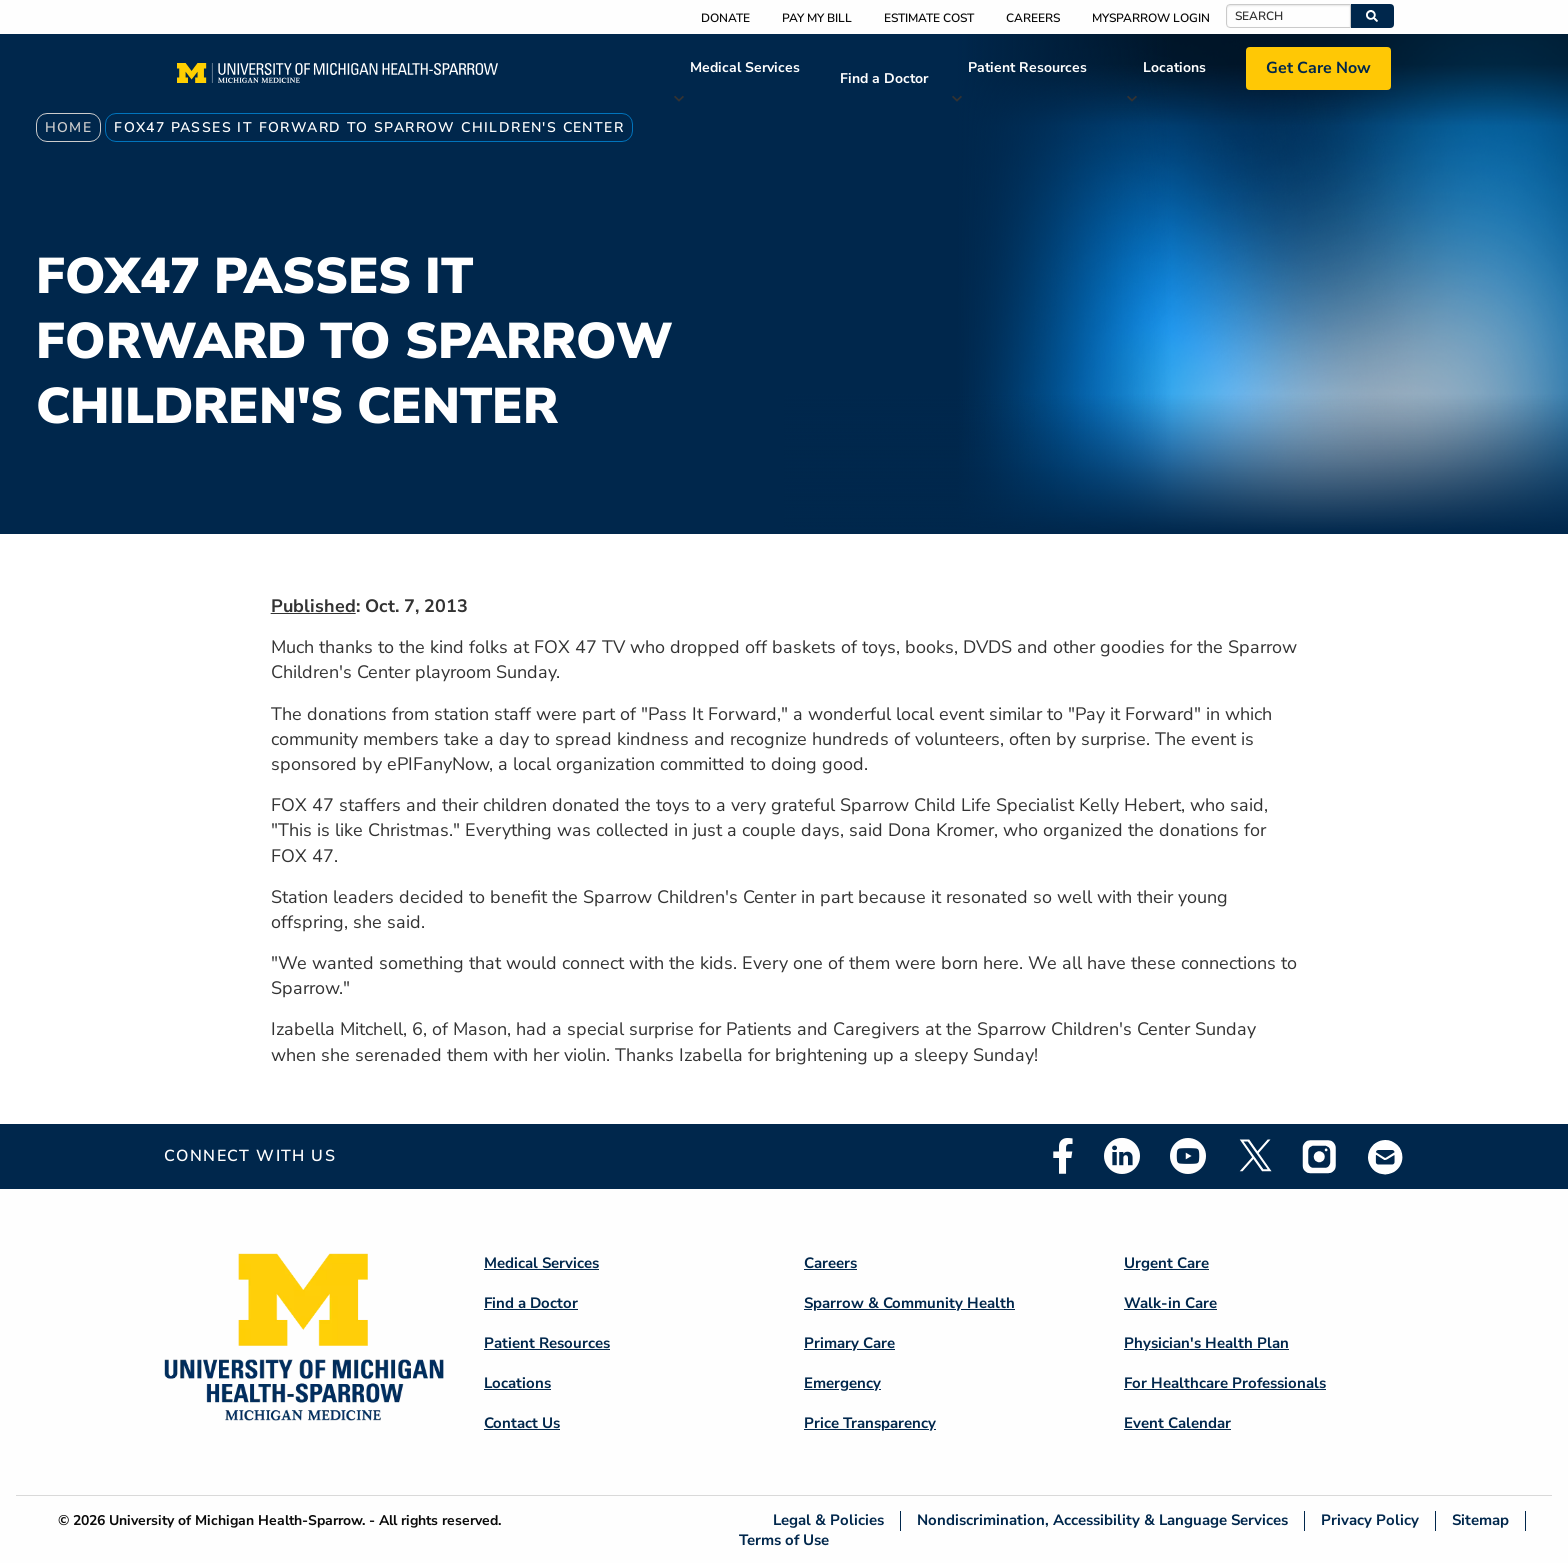  Describe the element at coordinates (1174, 67) in the screenshot. I see `Locations` at that location.